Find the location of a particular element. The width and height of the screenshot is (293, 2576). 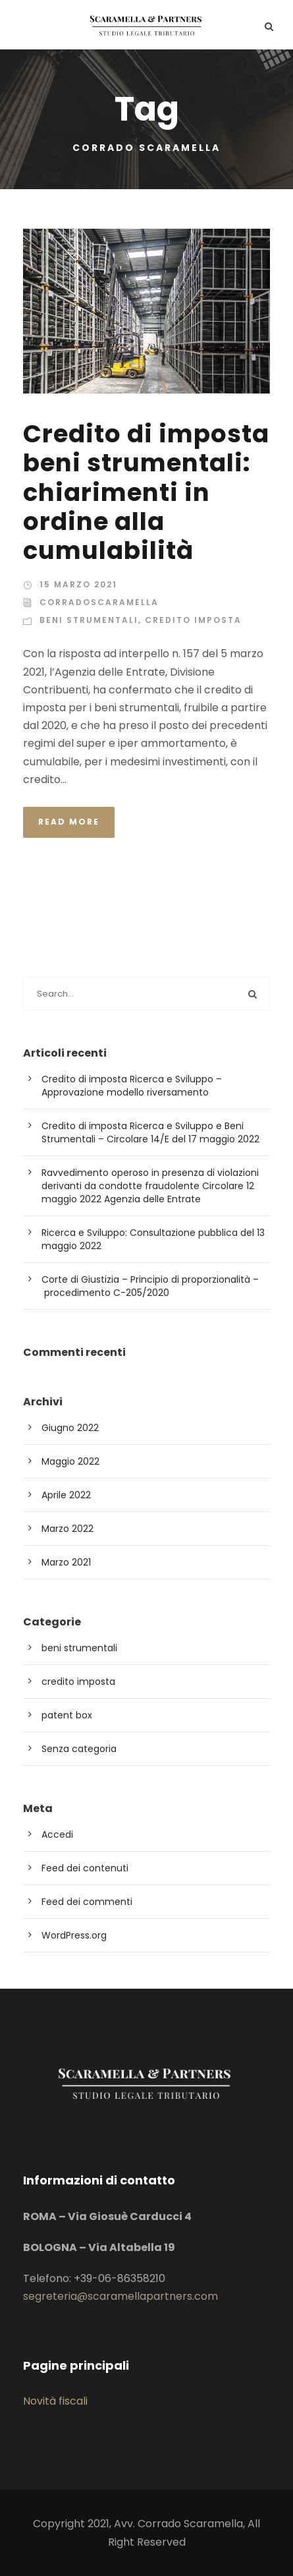

Accedi is located at coordinates (57, 1834).